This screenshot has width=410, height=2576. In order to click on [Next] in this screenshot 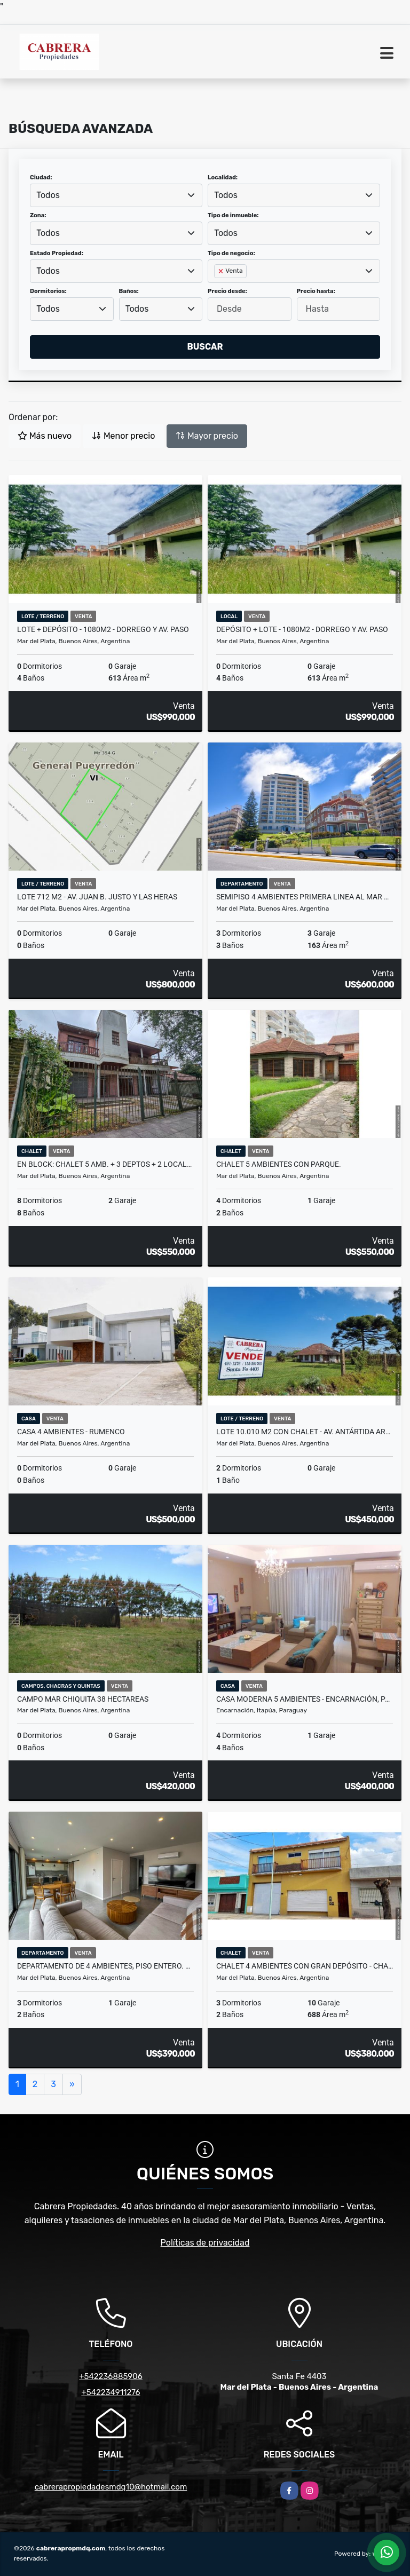, I will do `click(72, 2084)`.